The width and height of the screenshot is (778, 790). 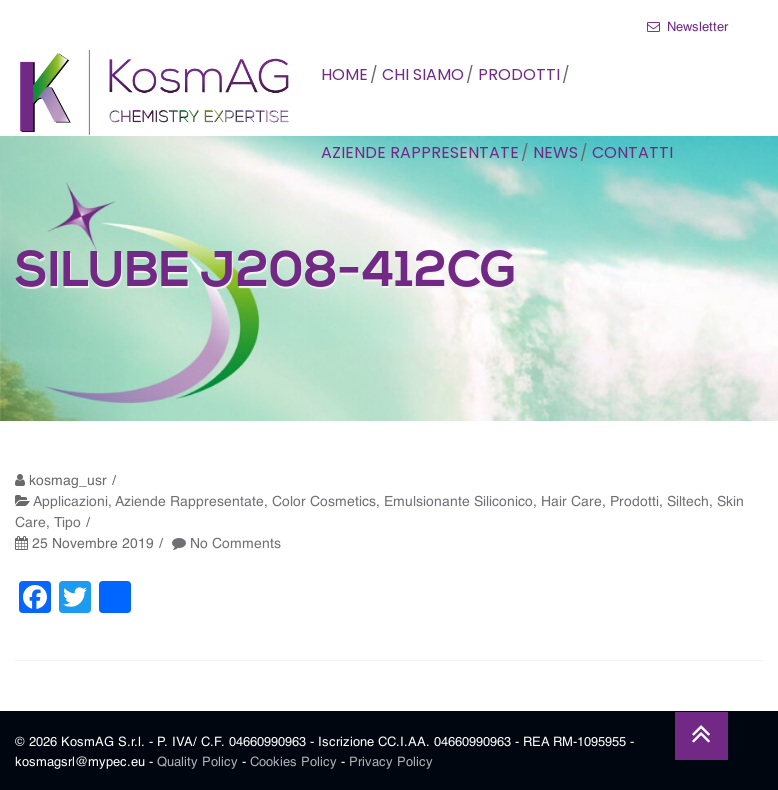 I want to click on CONTATTI, so click(x=632, y=152).